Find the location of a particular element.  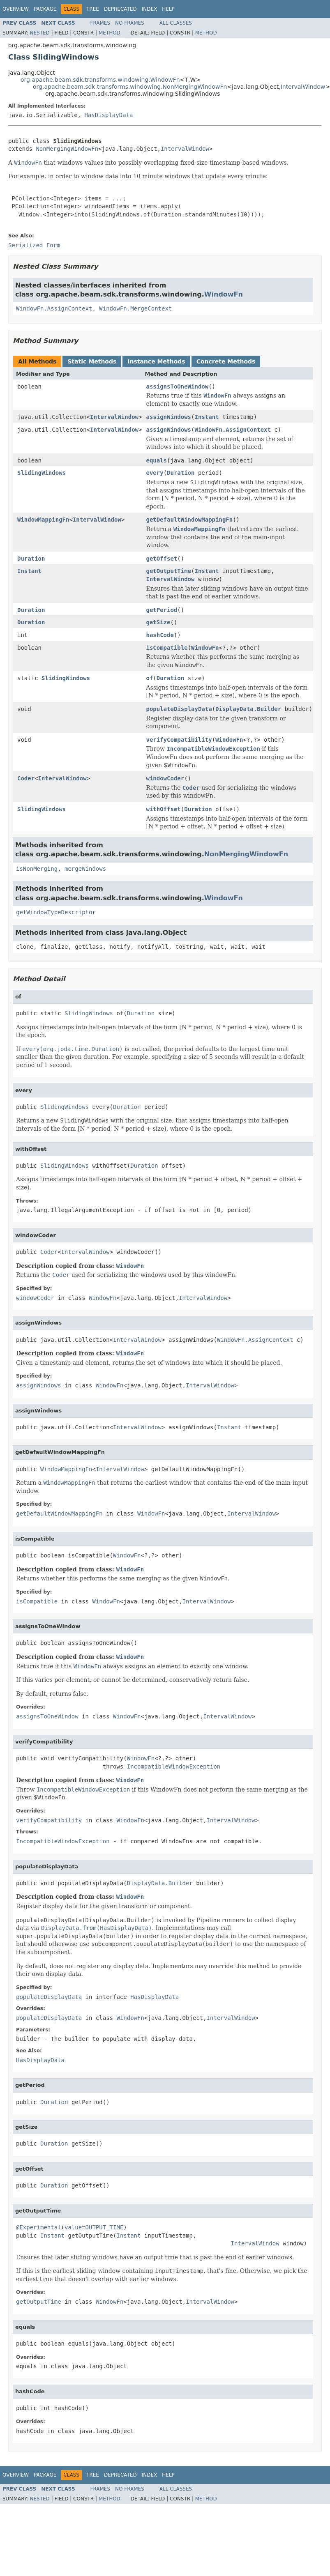

Overview is located at coordinates (15, 9).